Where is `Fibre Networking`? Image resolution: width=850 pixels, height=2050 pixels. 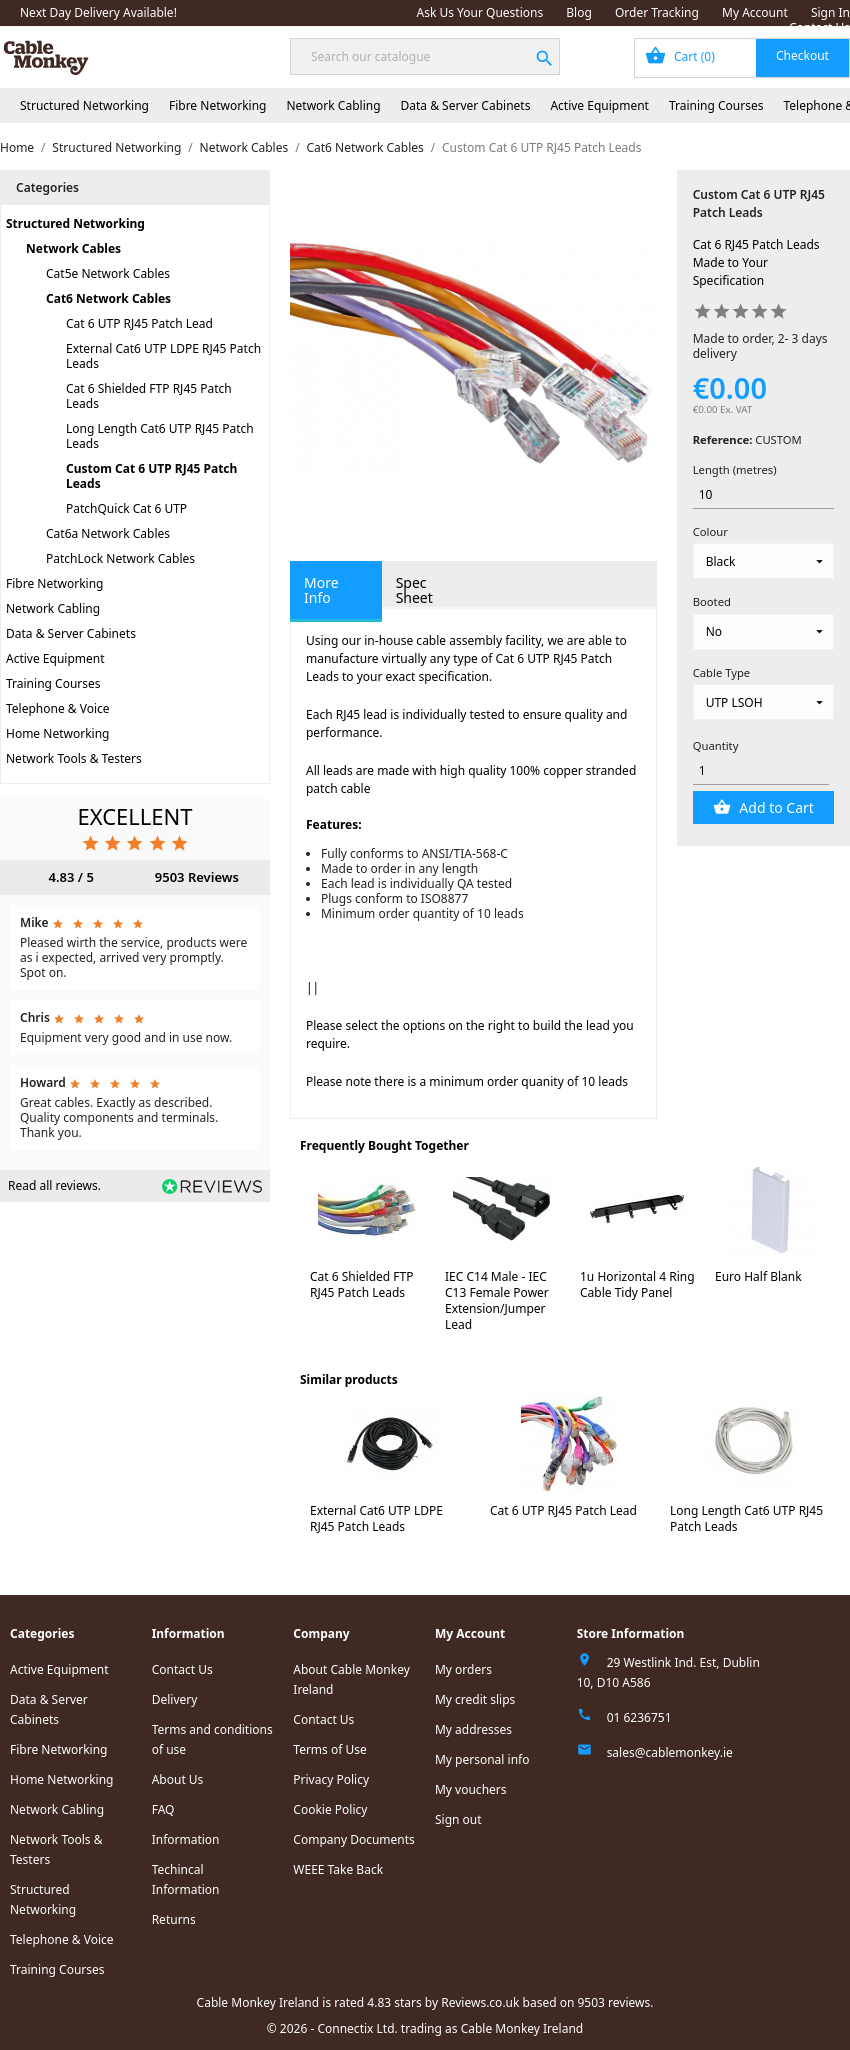 Fibre Networking is located at coordinates (217, 105).